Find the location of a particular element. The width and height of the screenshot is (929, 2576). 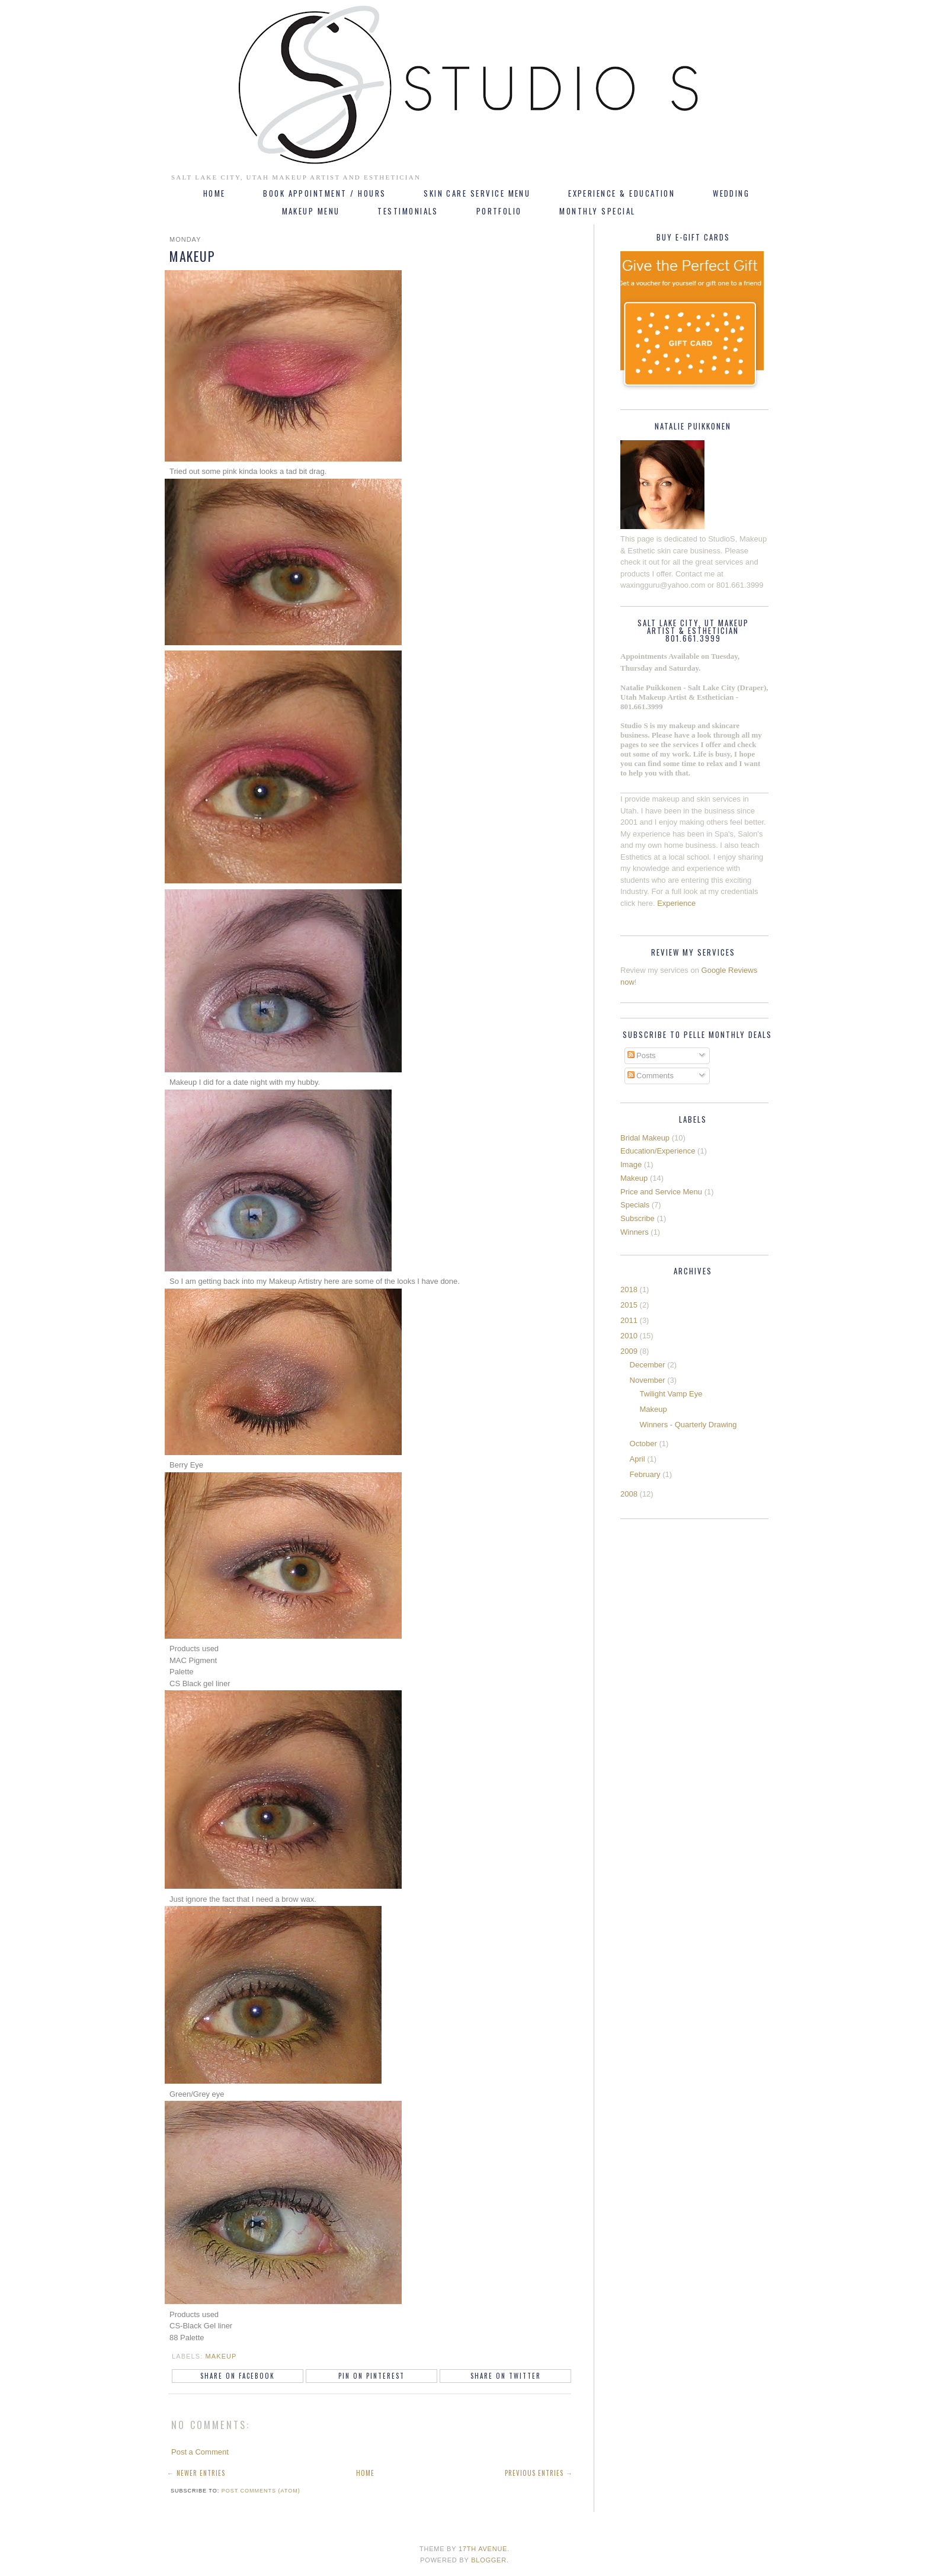

2011 is located at coordinates (629, 1320).